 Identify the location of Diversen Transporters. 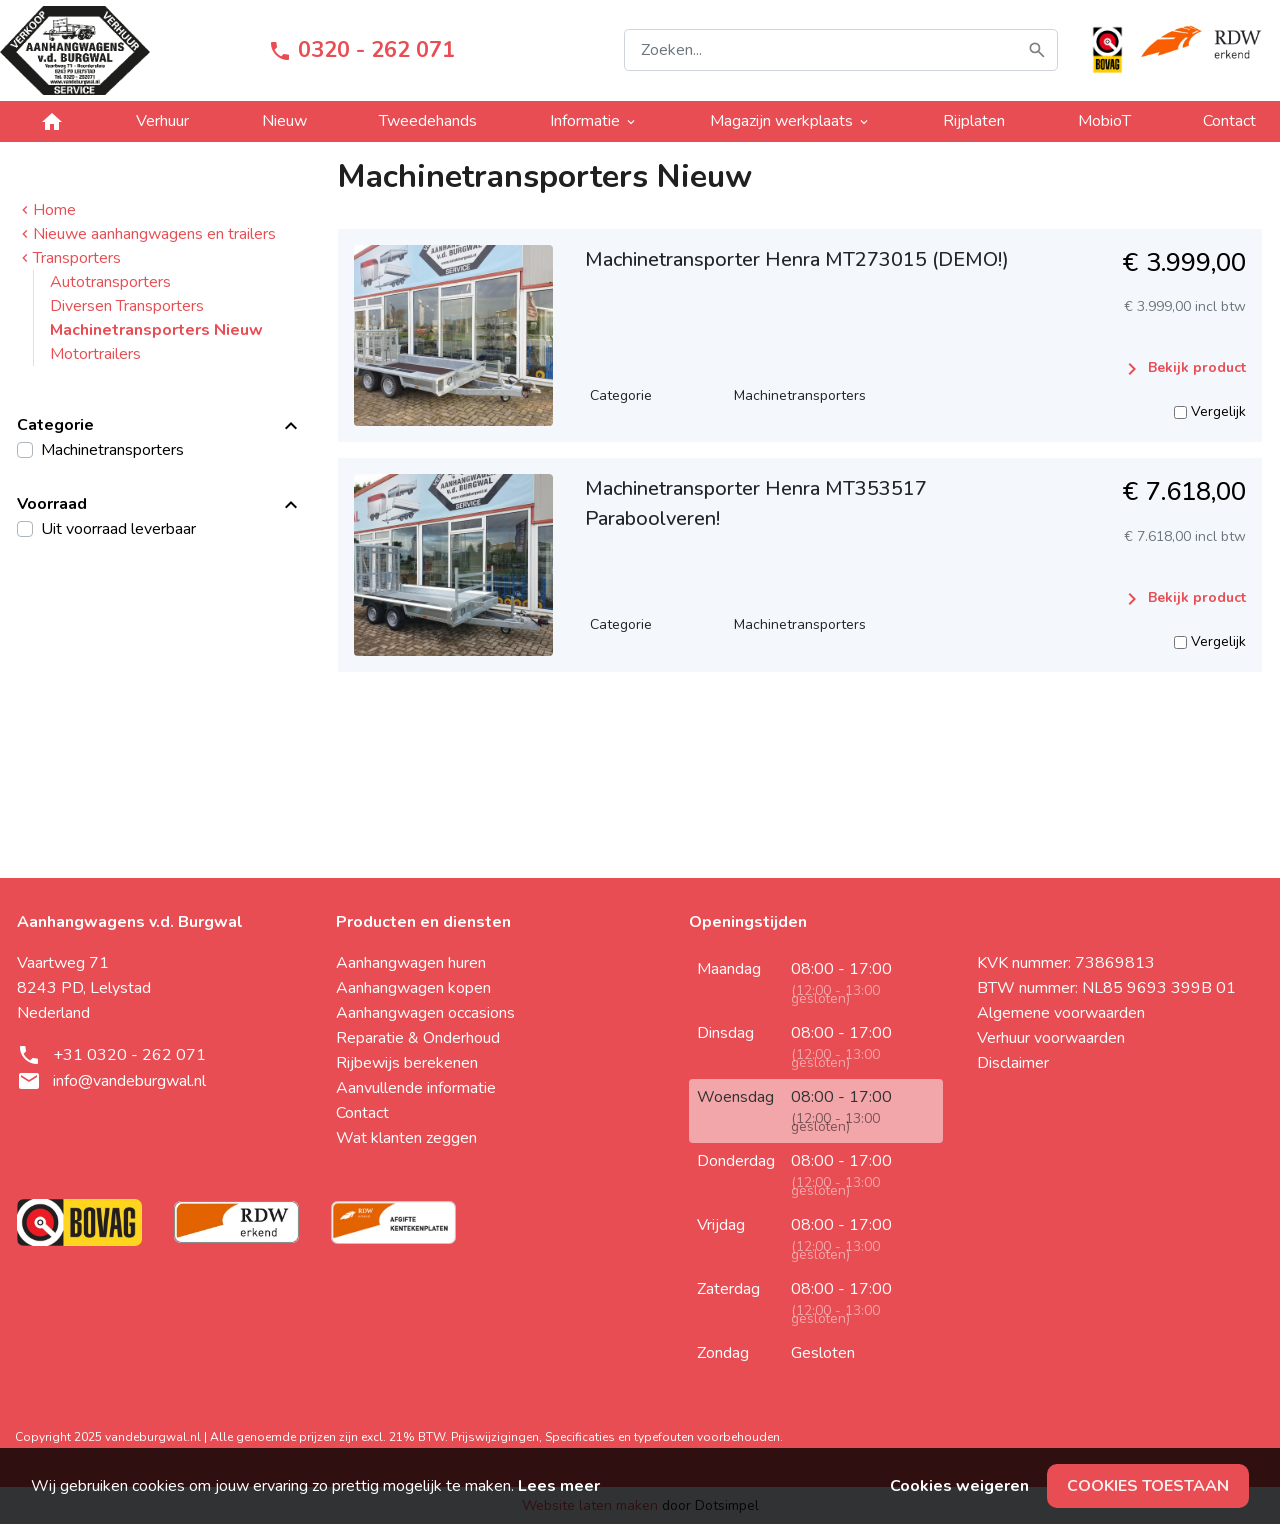
(127, 306).